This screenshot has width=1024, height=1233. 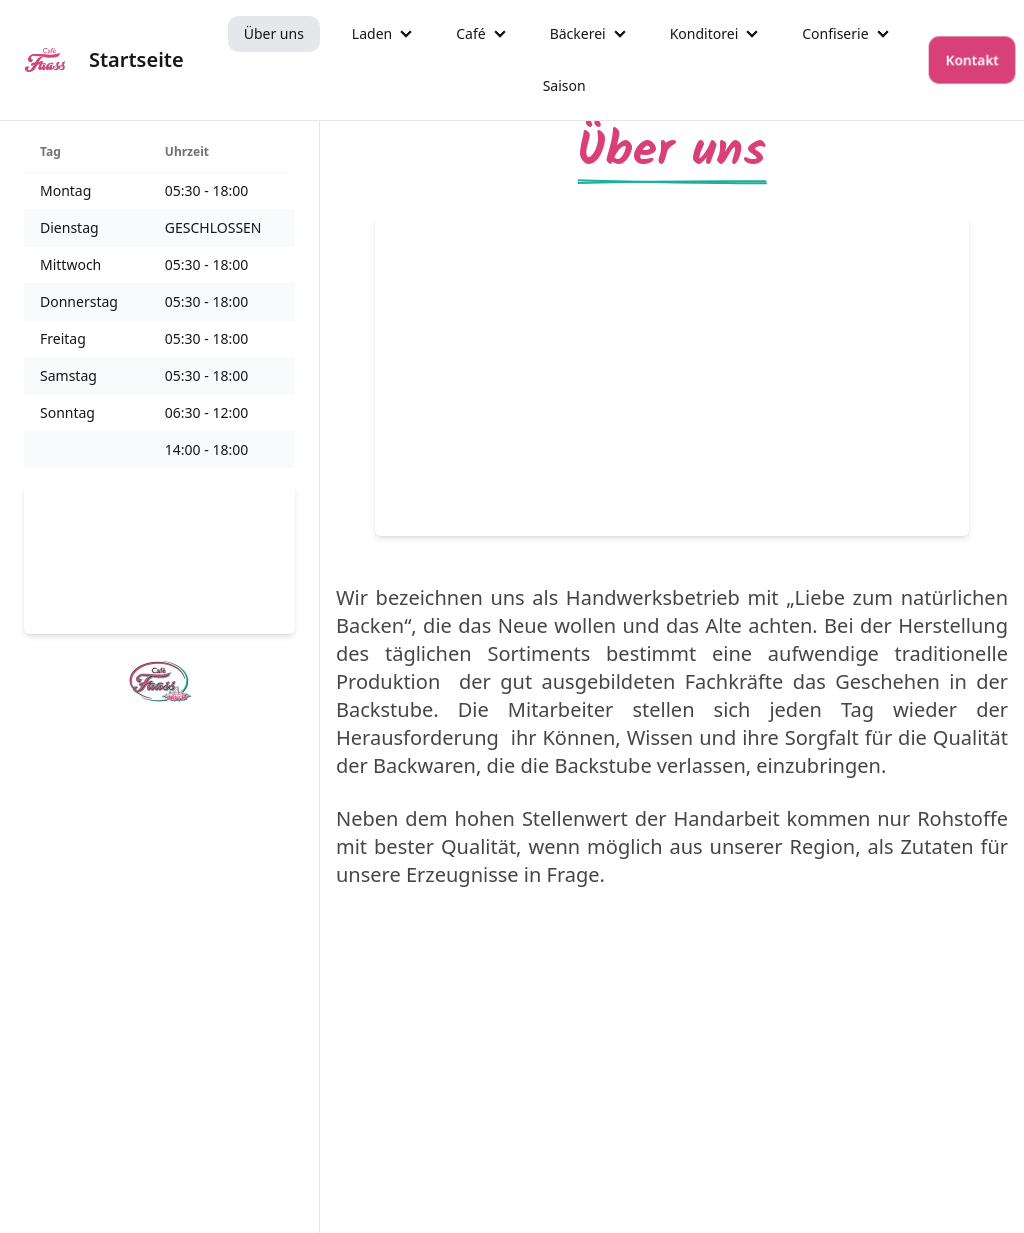 What do you see at coordinates (274, 33) in the screenshot?
I see `Über uns` at bounding box center [274, 33].